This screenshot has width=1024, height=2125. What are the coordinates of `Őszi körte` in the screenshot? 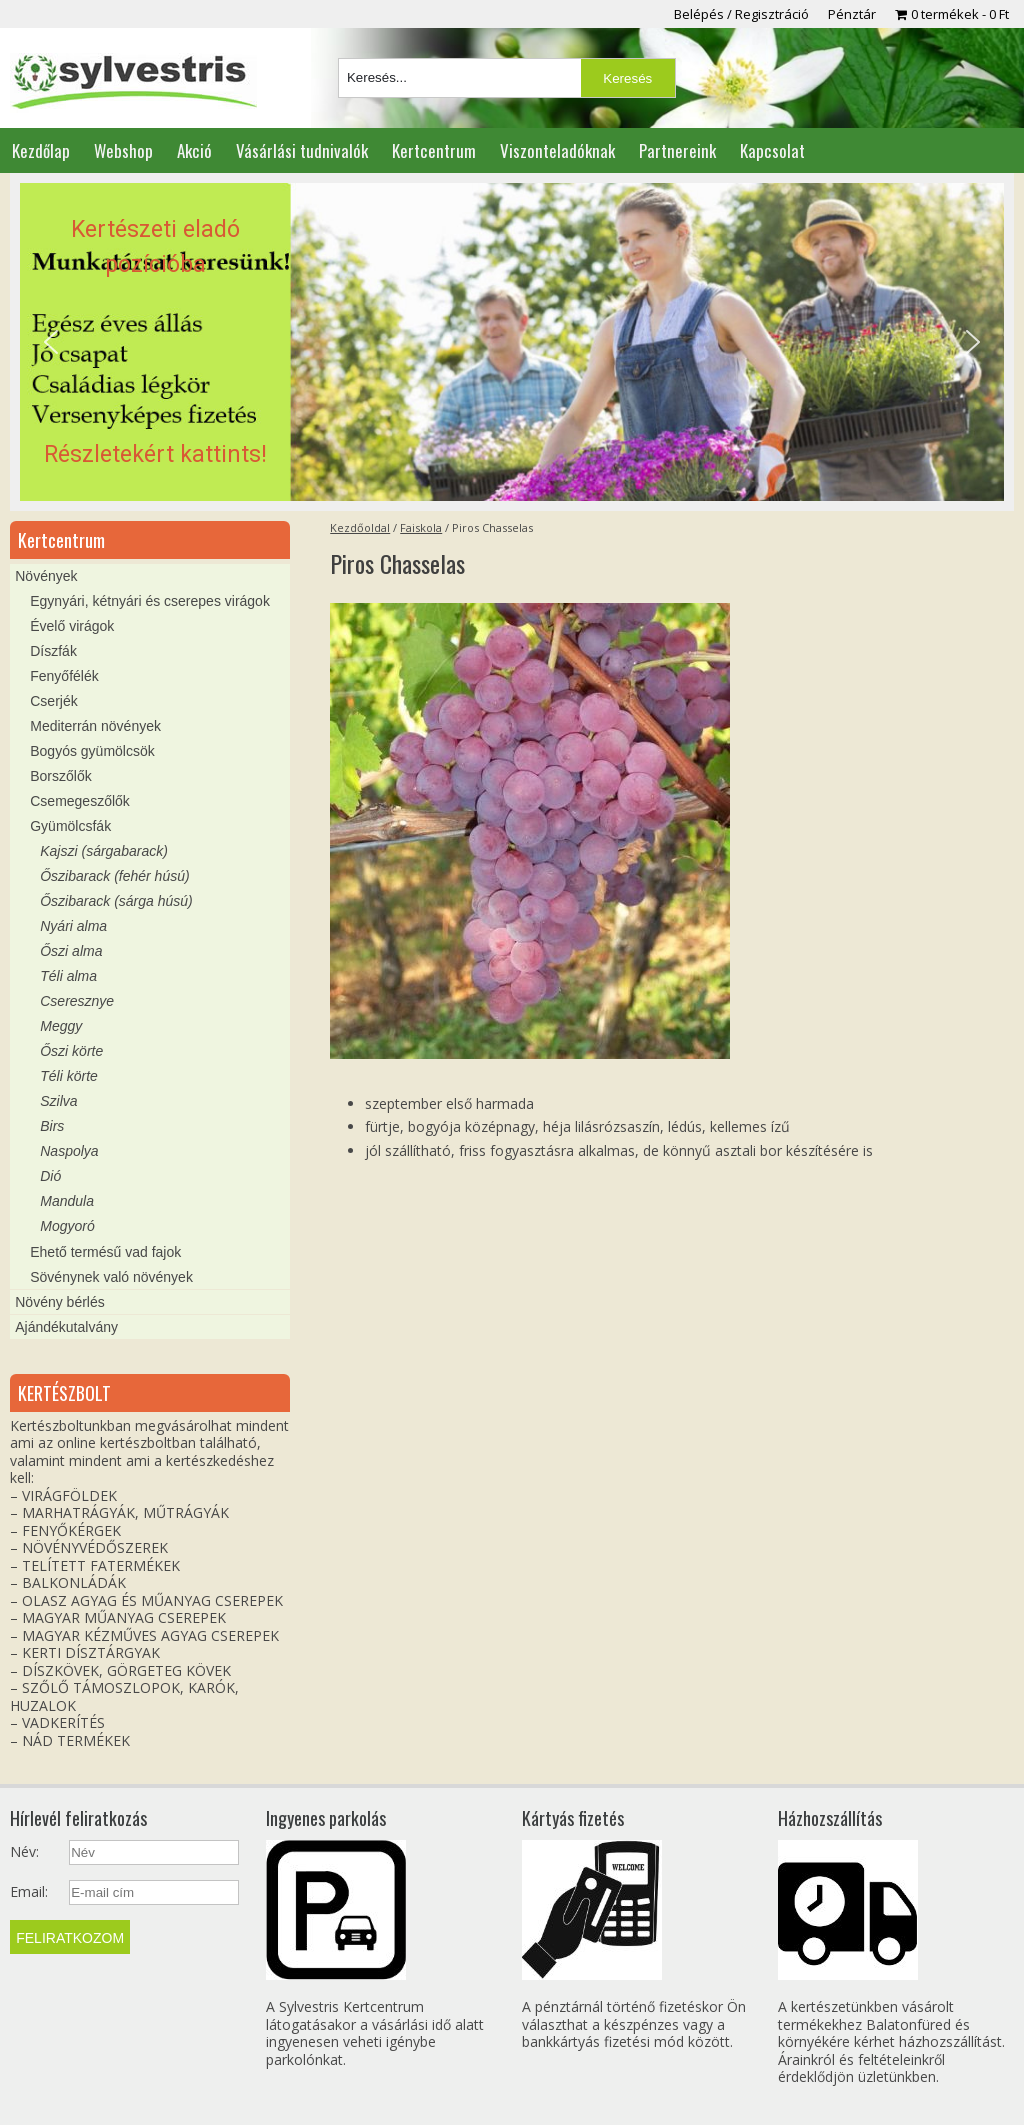 It's located at (71, 1051).